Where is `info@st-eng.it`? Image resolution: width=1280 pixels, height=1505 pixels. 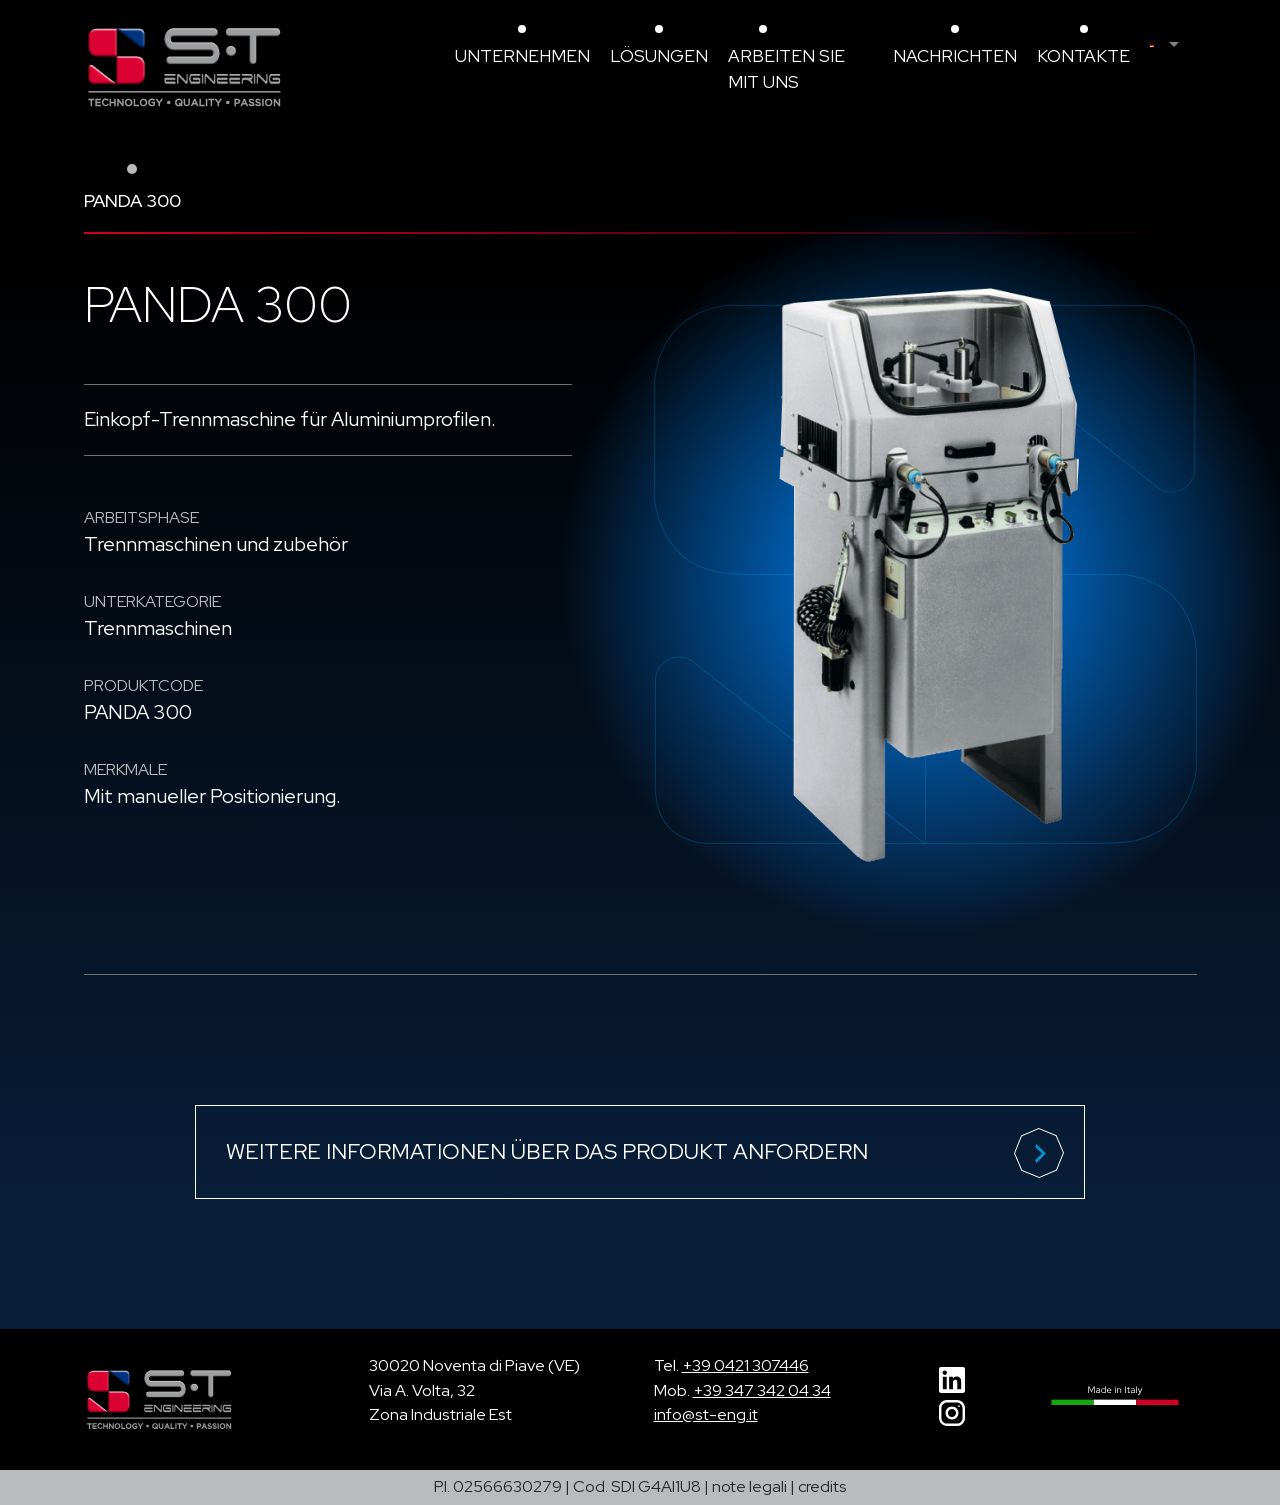
info@st-eng.it is located at coordinates (706, 1414).